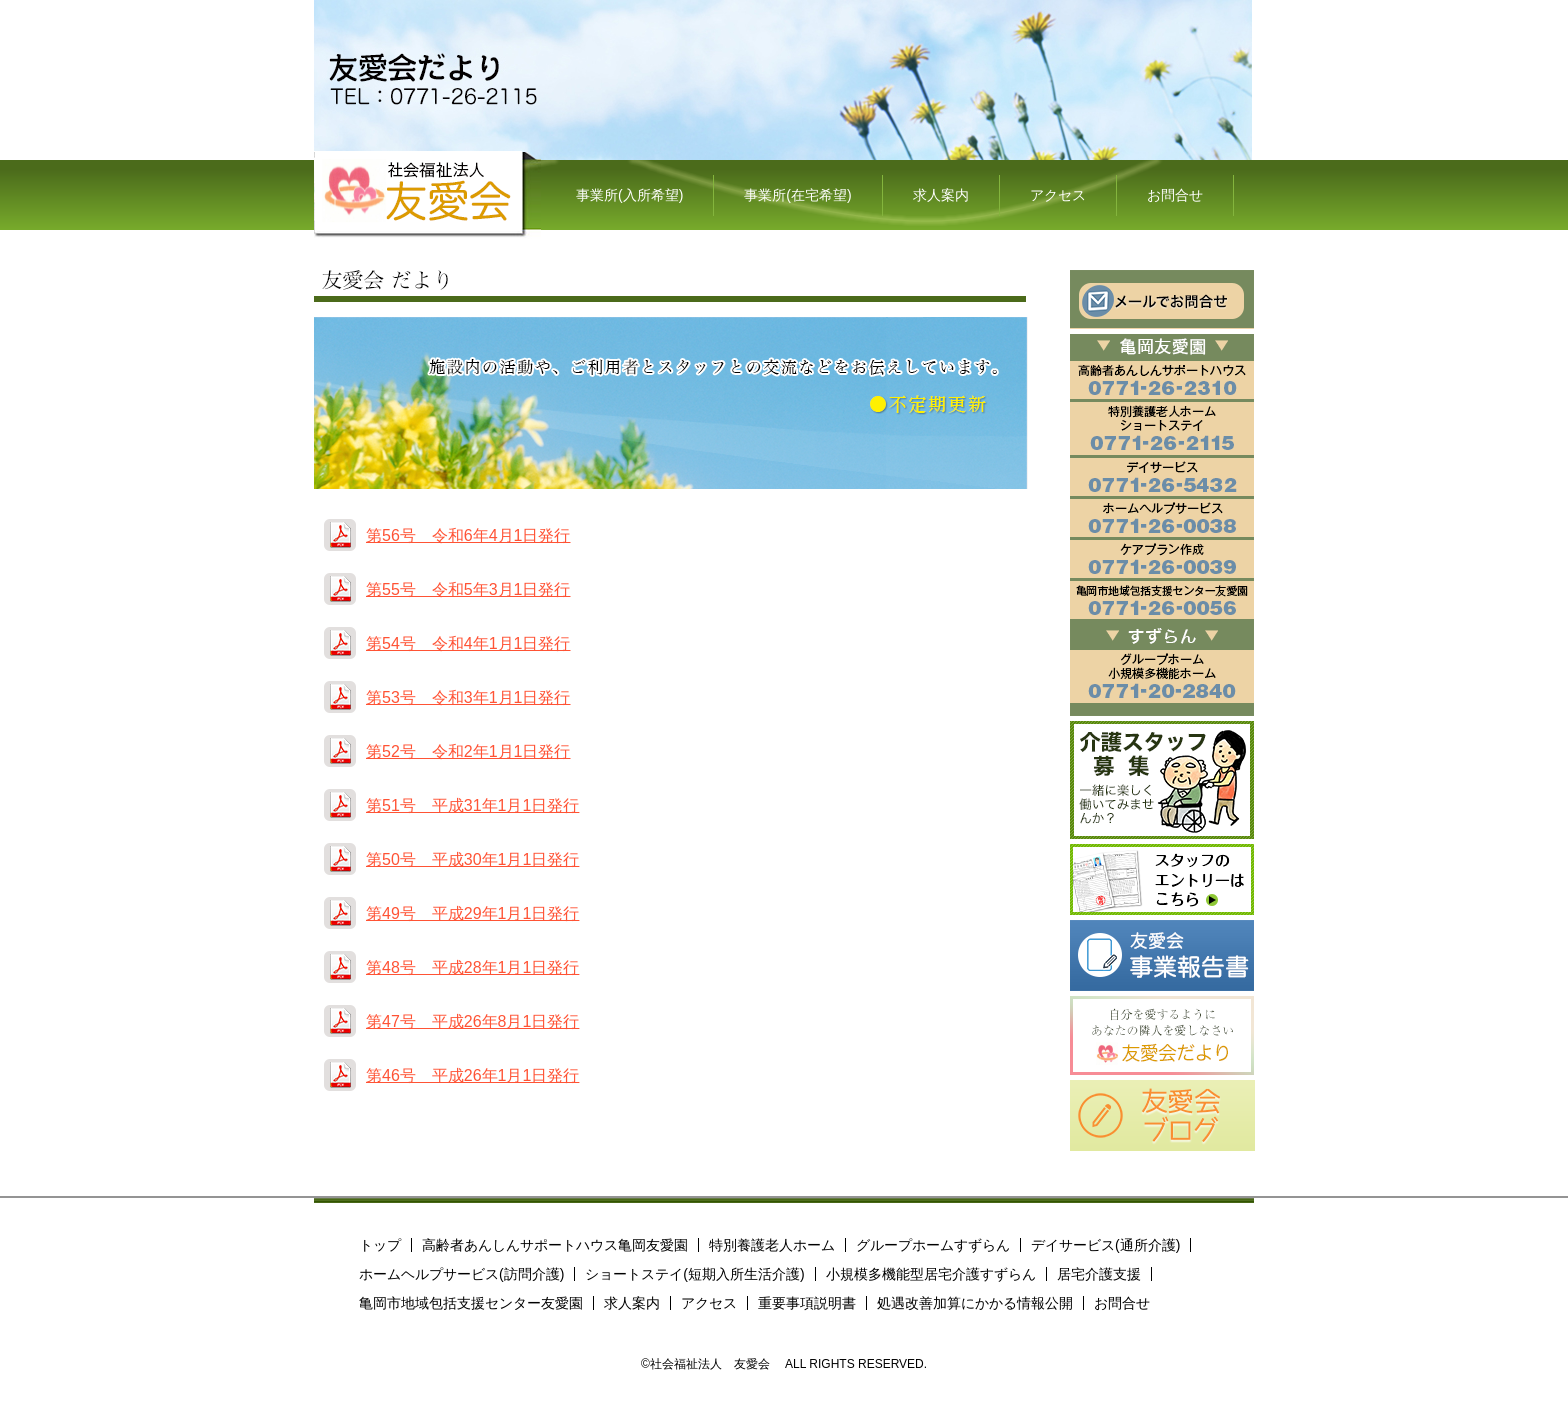 The width and height of the screenshot is (1568, 1413). Describe the element at coordinates (472, 913) in the screenshot. I see `第49号 平成29年1月1日発行` at that location.